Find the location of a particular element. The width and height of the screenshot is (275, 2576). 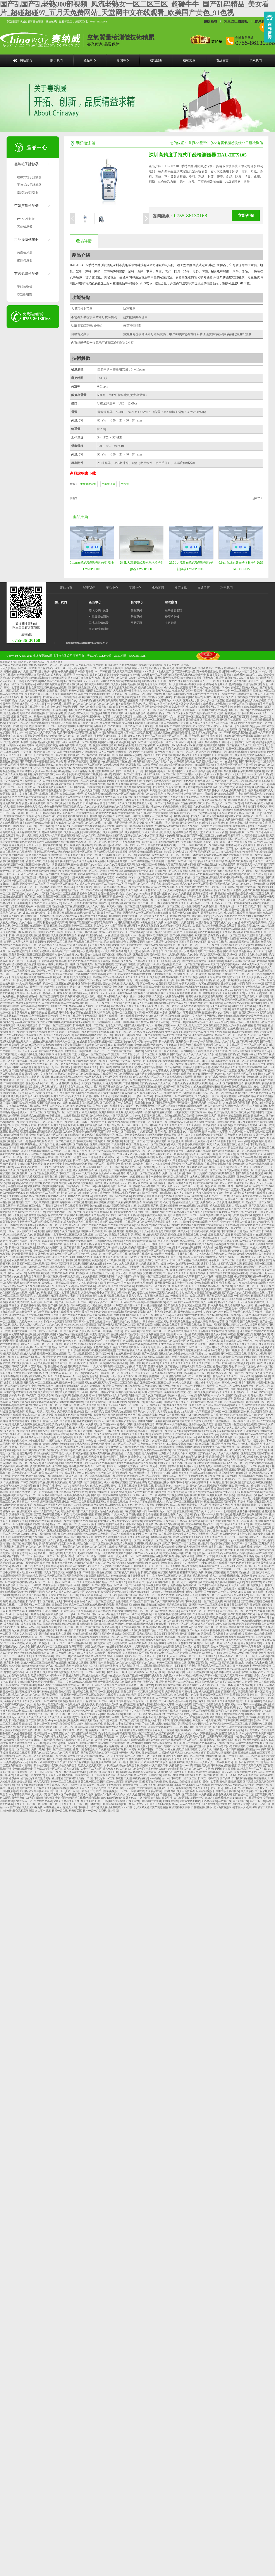

摸bbb搡bbb搡bbbb is located at coordinates (181, 745).